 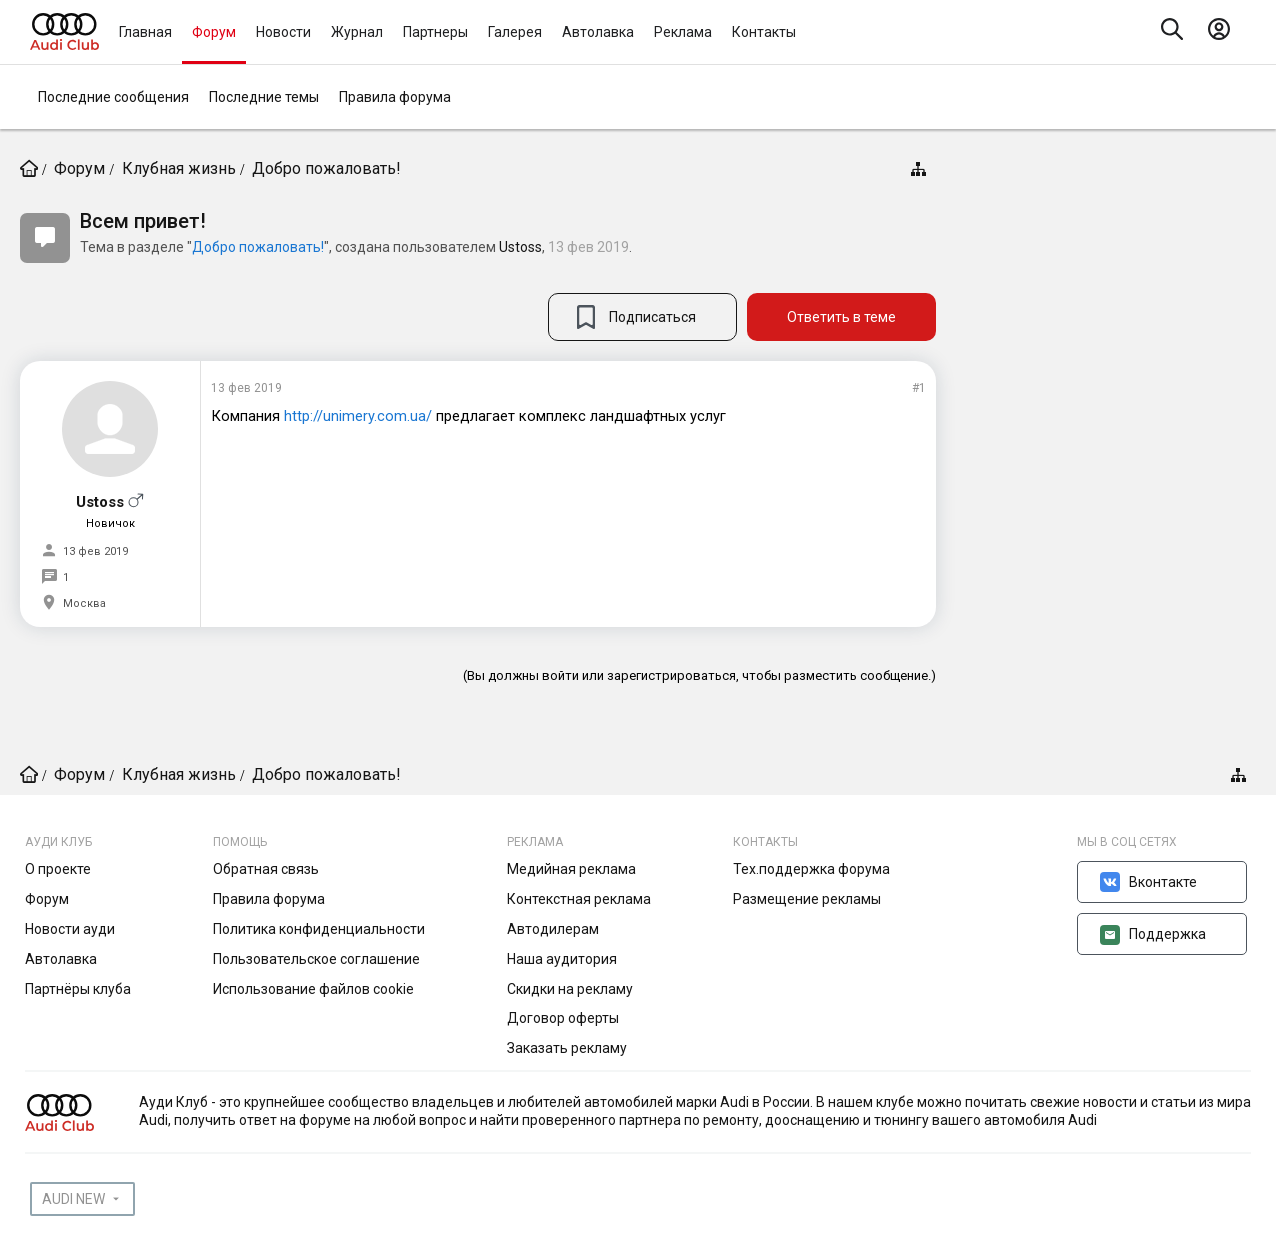 I want to click on Наша аудитория, so click(x=562, y=959).